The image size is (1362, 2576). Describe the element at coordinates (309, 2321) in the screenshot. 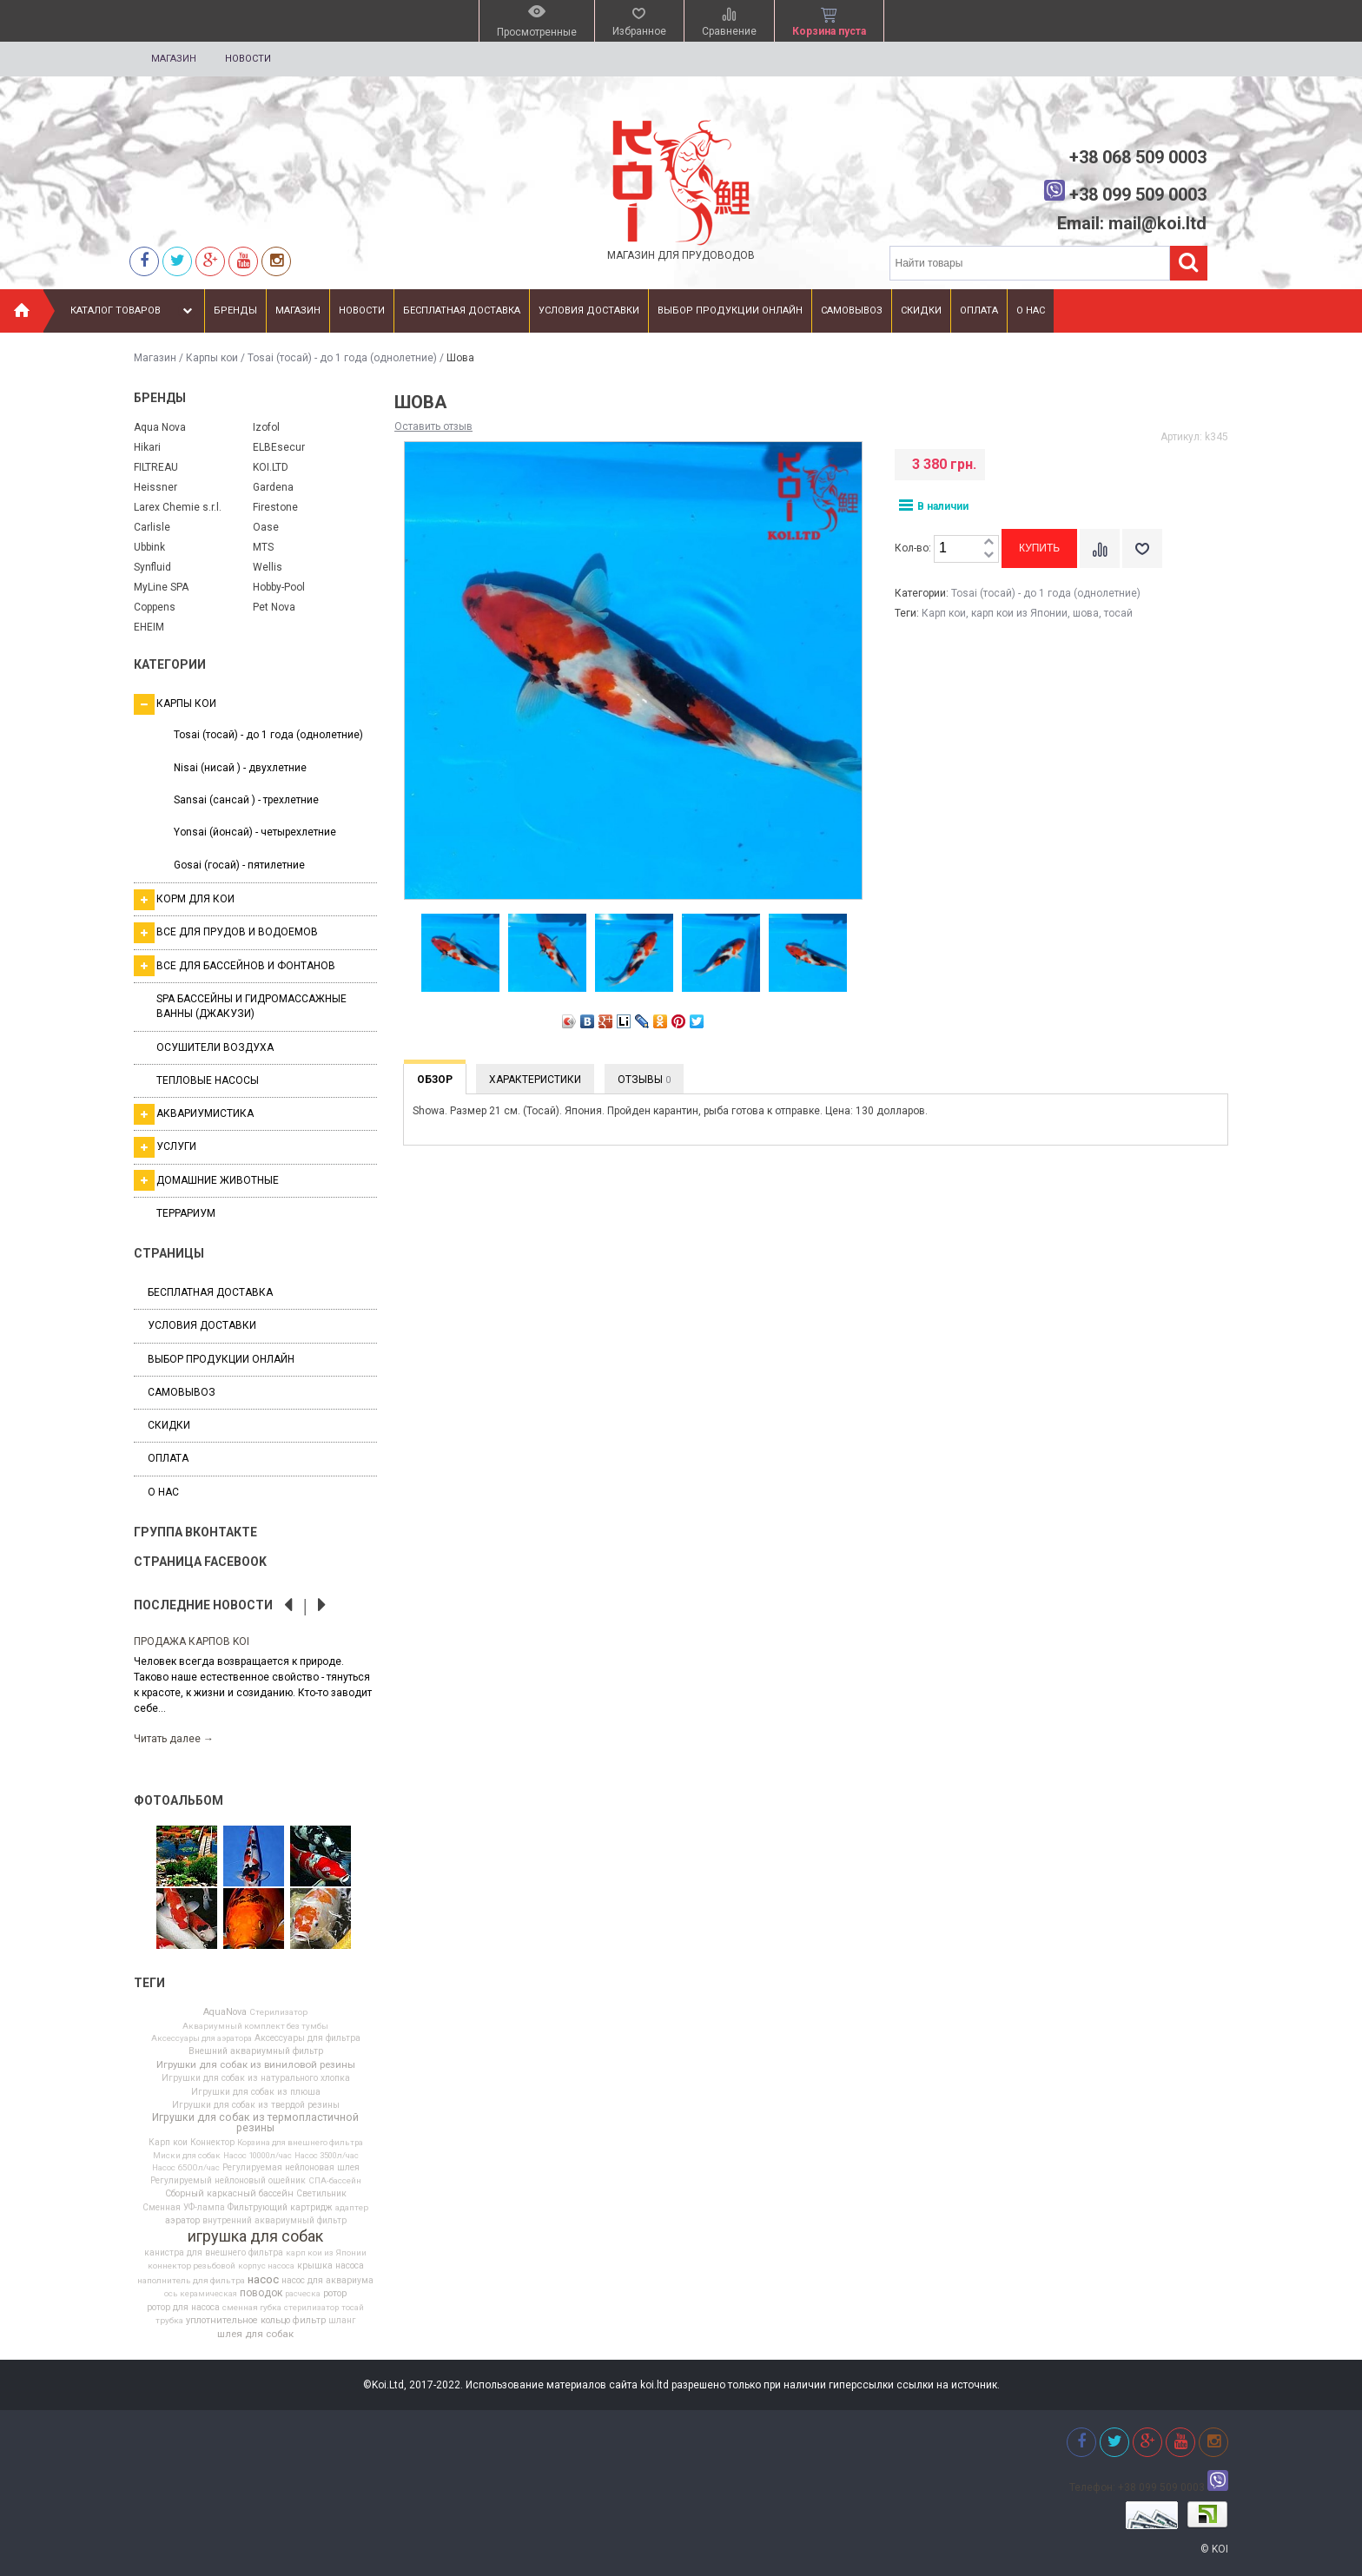

I see `фильтр` at that location.